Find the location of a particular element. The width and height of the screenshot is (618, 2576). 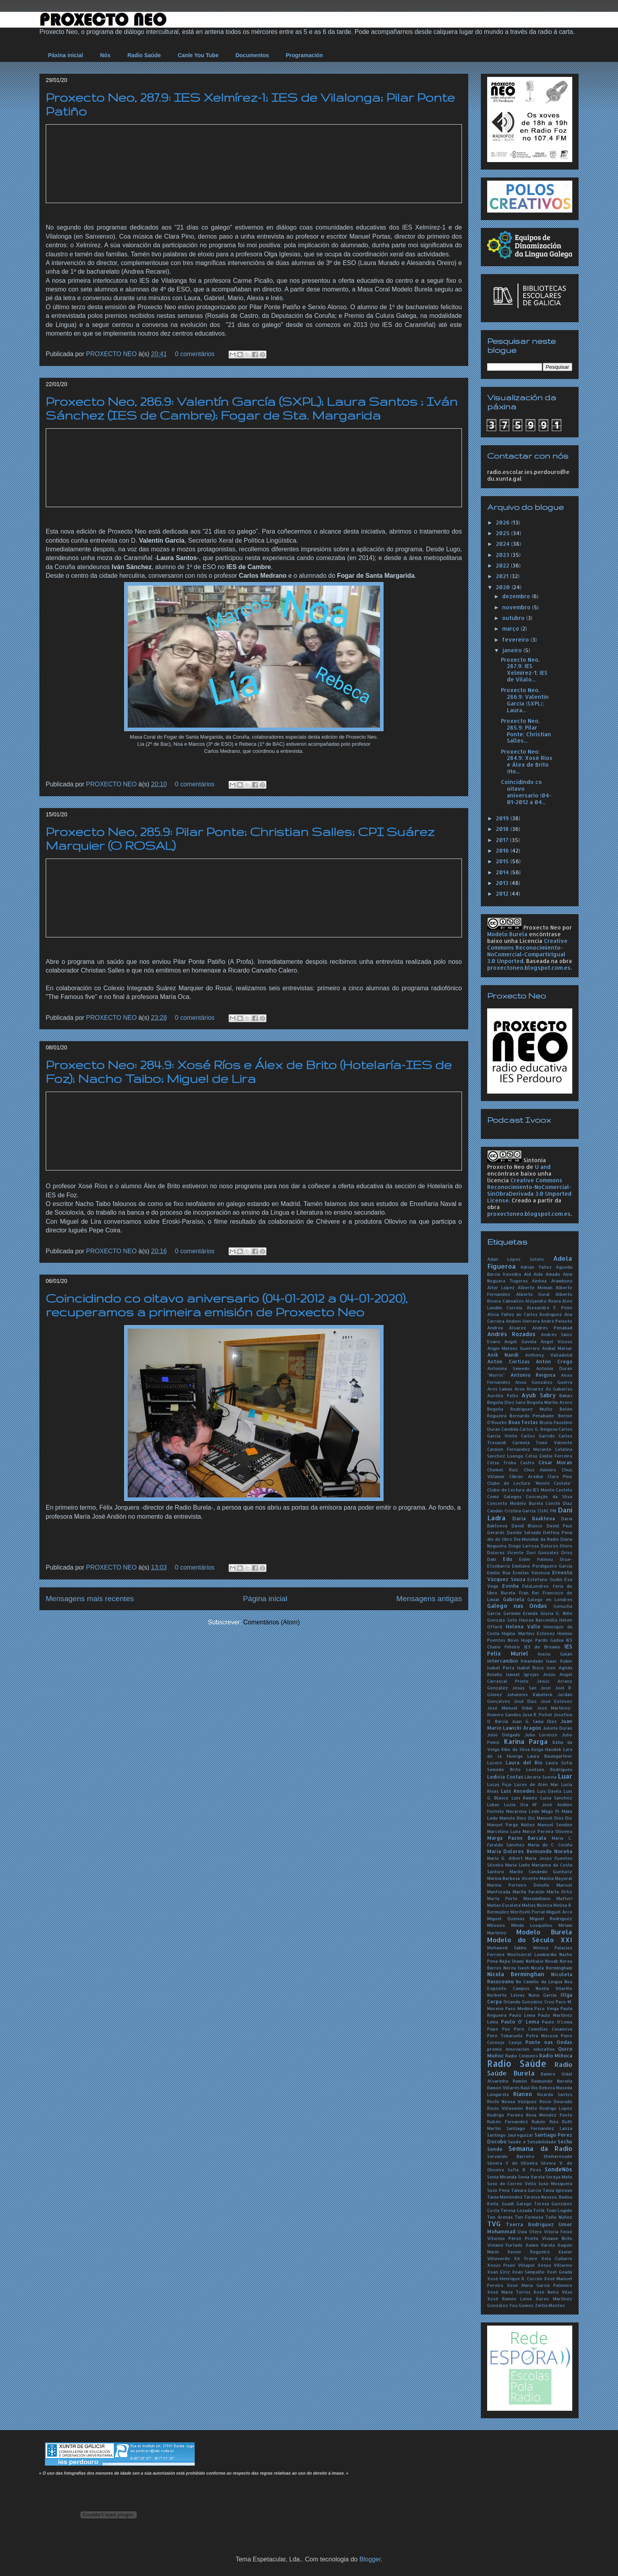

0 comentários is located at coordinates (195, 354).